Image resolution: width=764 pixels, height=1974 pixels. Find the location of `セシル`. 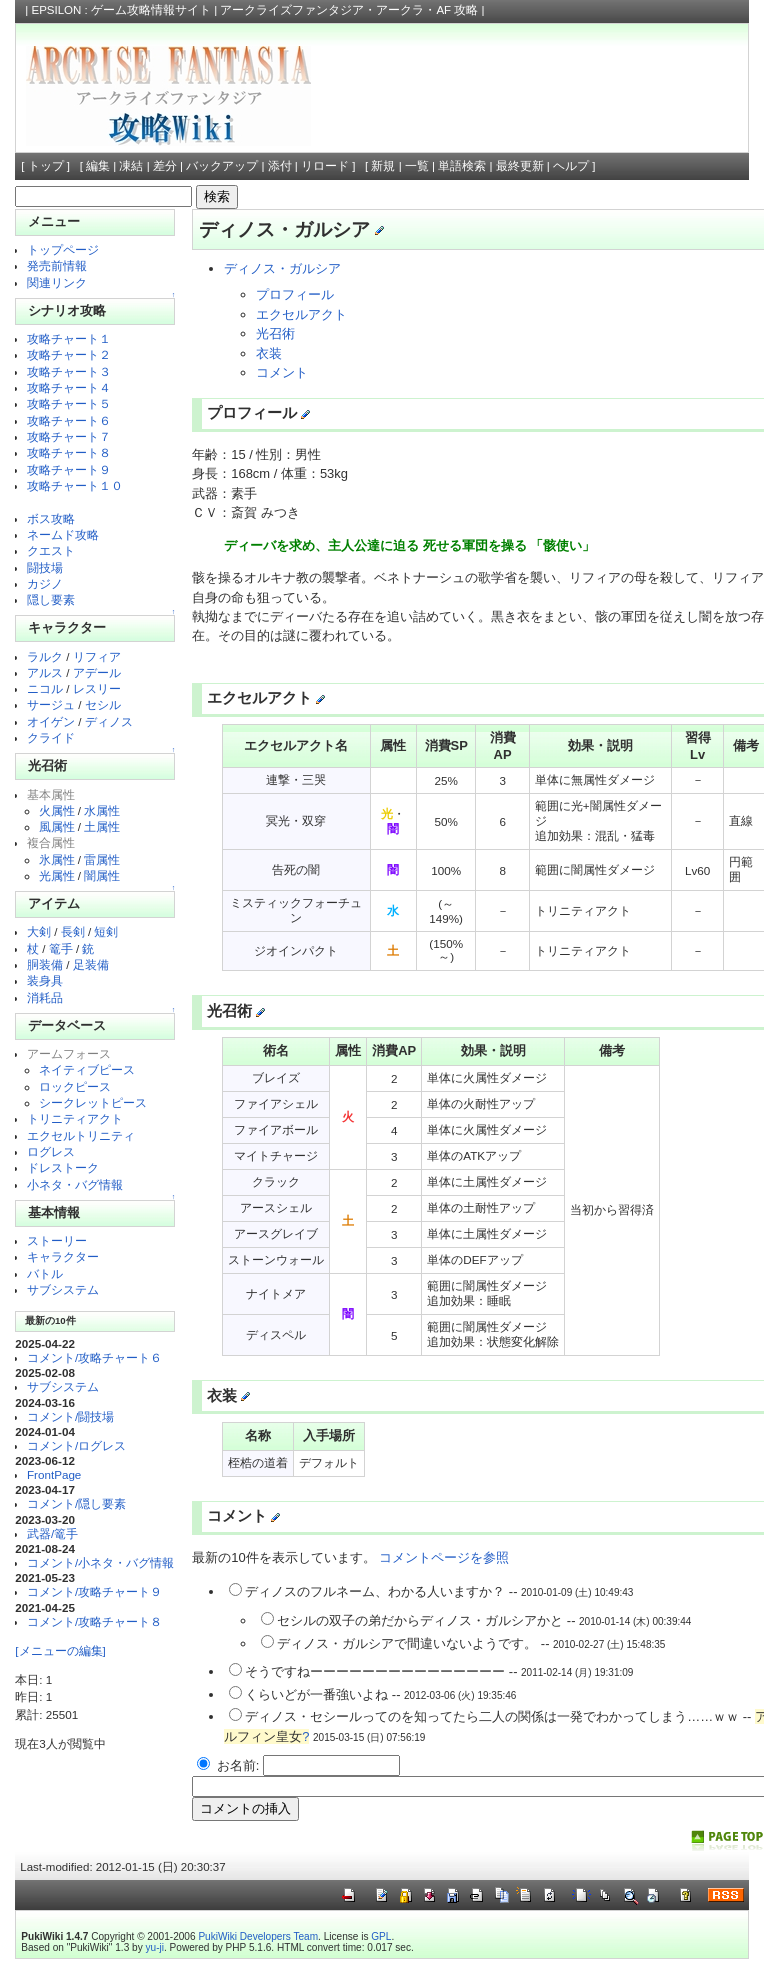

セシル is located at coordinates (103, 704).